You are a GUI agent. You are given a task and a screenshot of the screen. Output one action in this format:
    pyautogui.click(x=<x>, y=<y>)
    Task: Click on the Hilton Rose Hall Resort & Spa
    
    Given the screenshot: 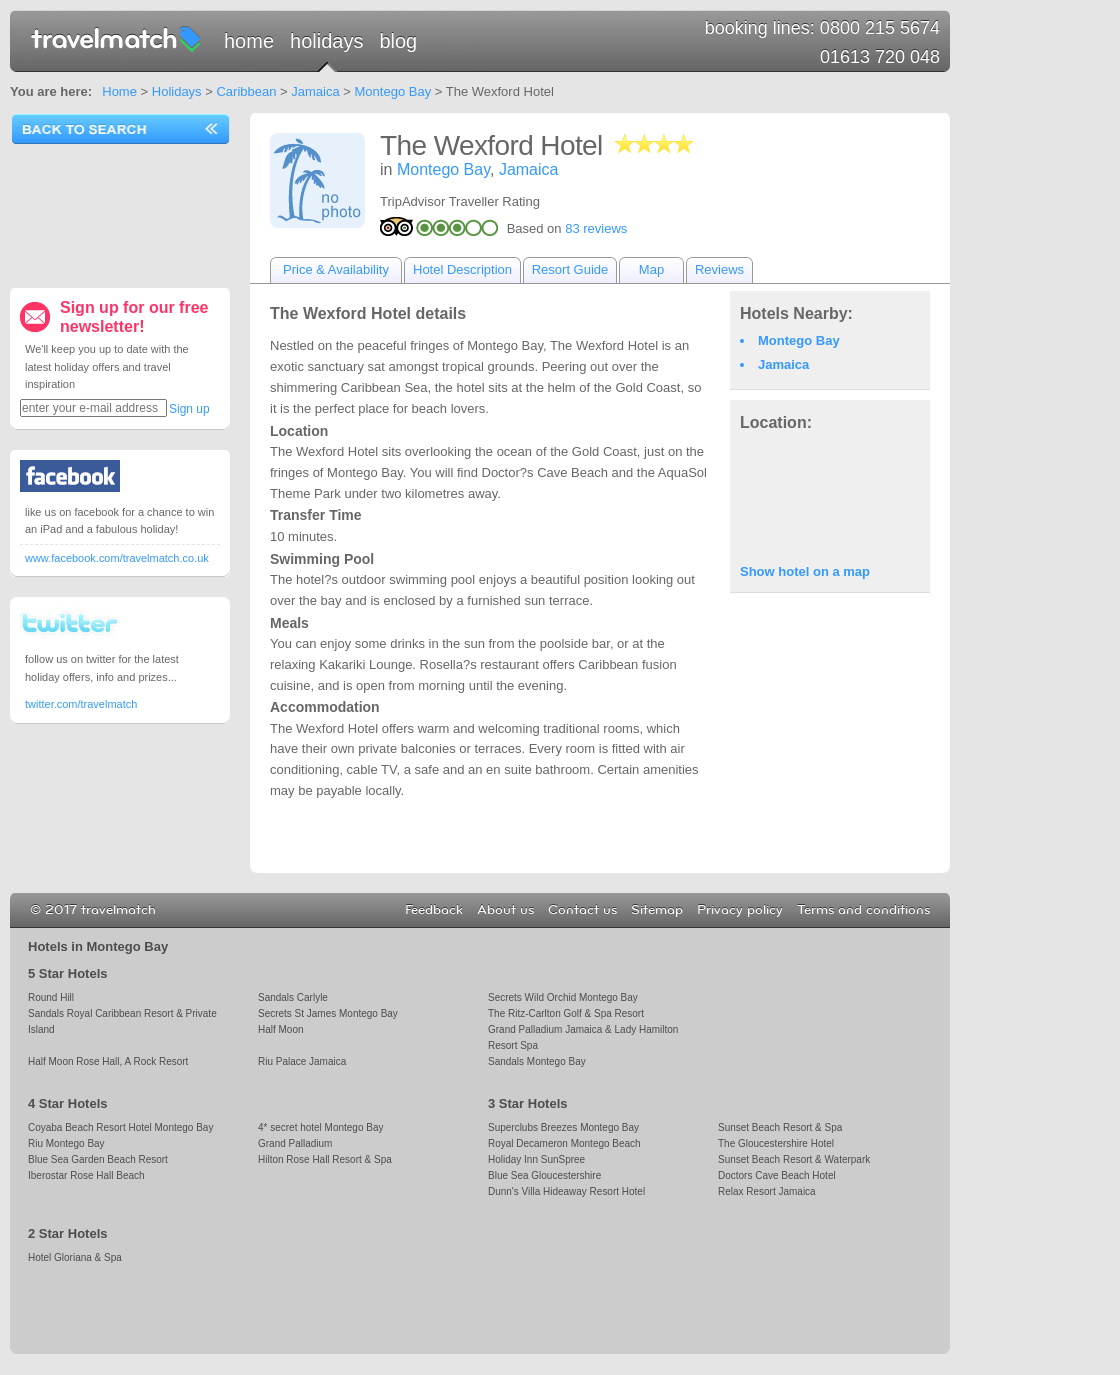 What is the action you would take?
    pyautogui.click(x=325, y=1159)
    